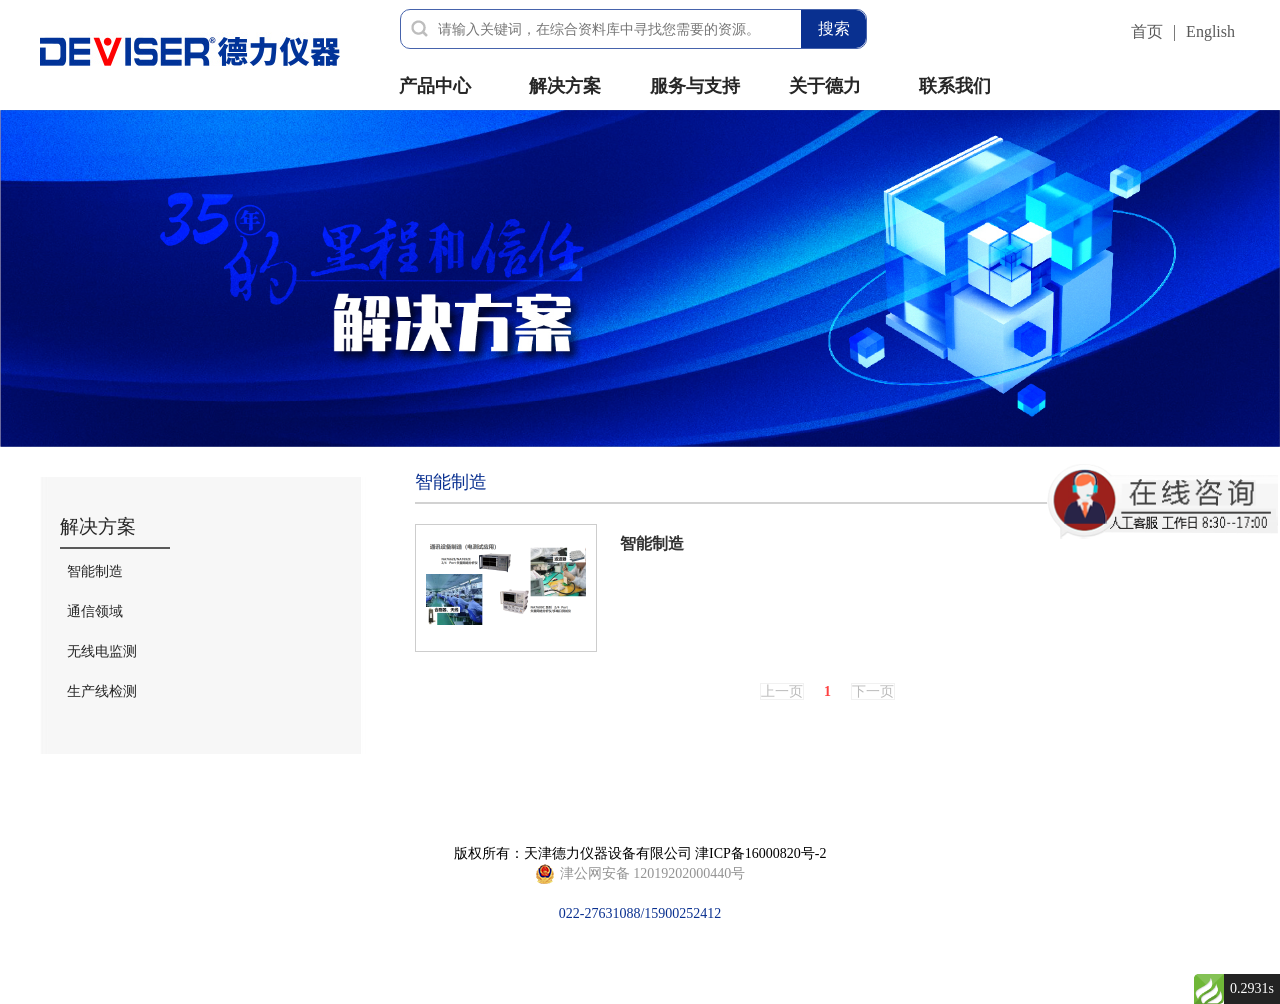 The height and width of the screenshot is (1004, 1280). I want to click on 首页, so click(1147, 31).